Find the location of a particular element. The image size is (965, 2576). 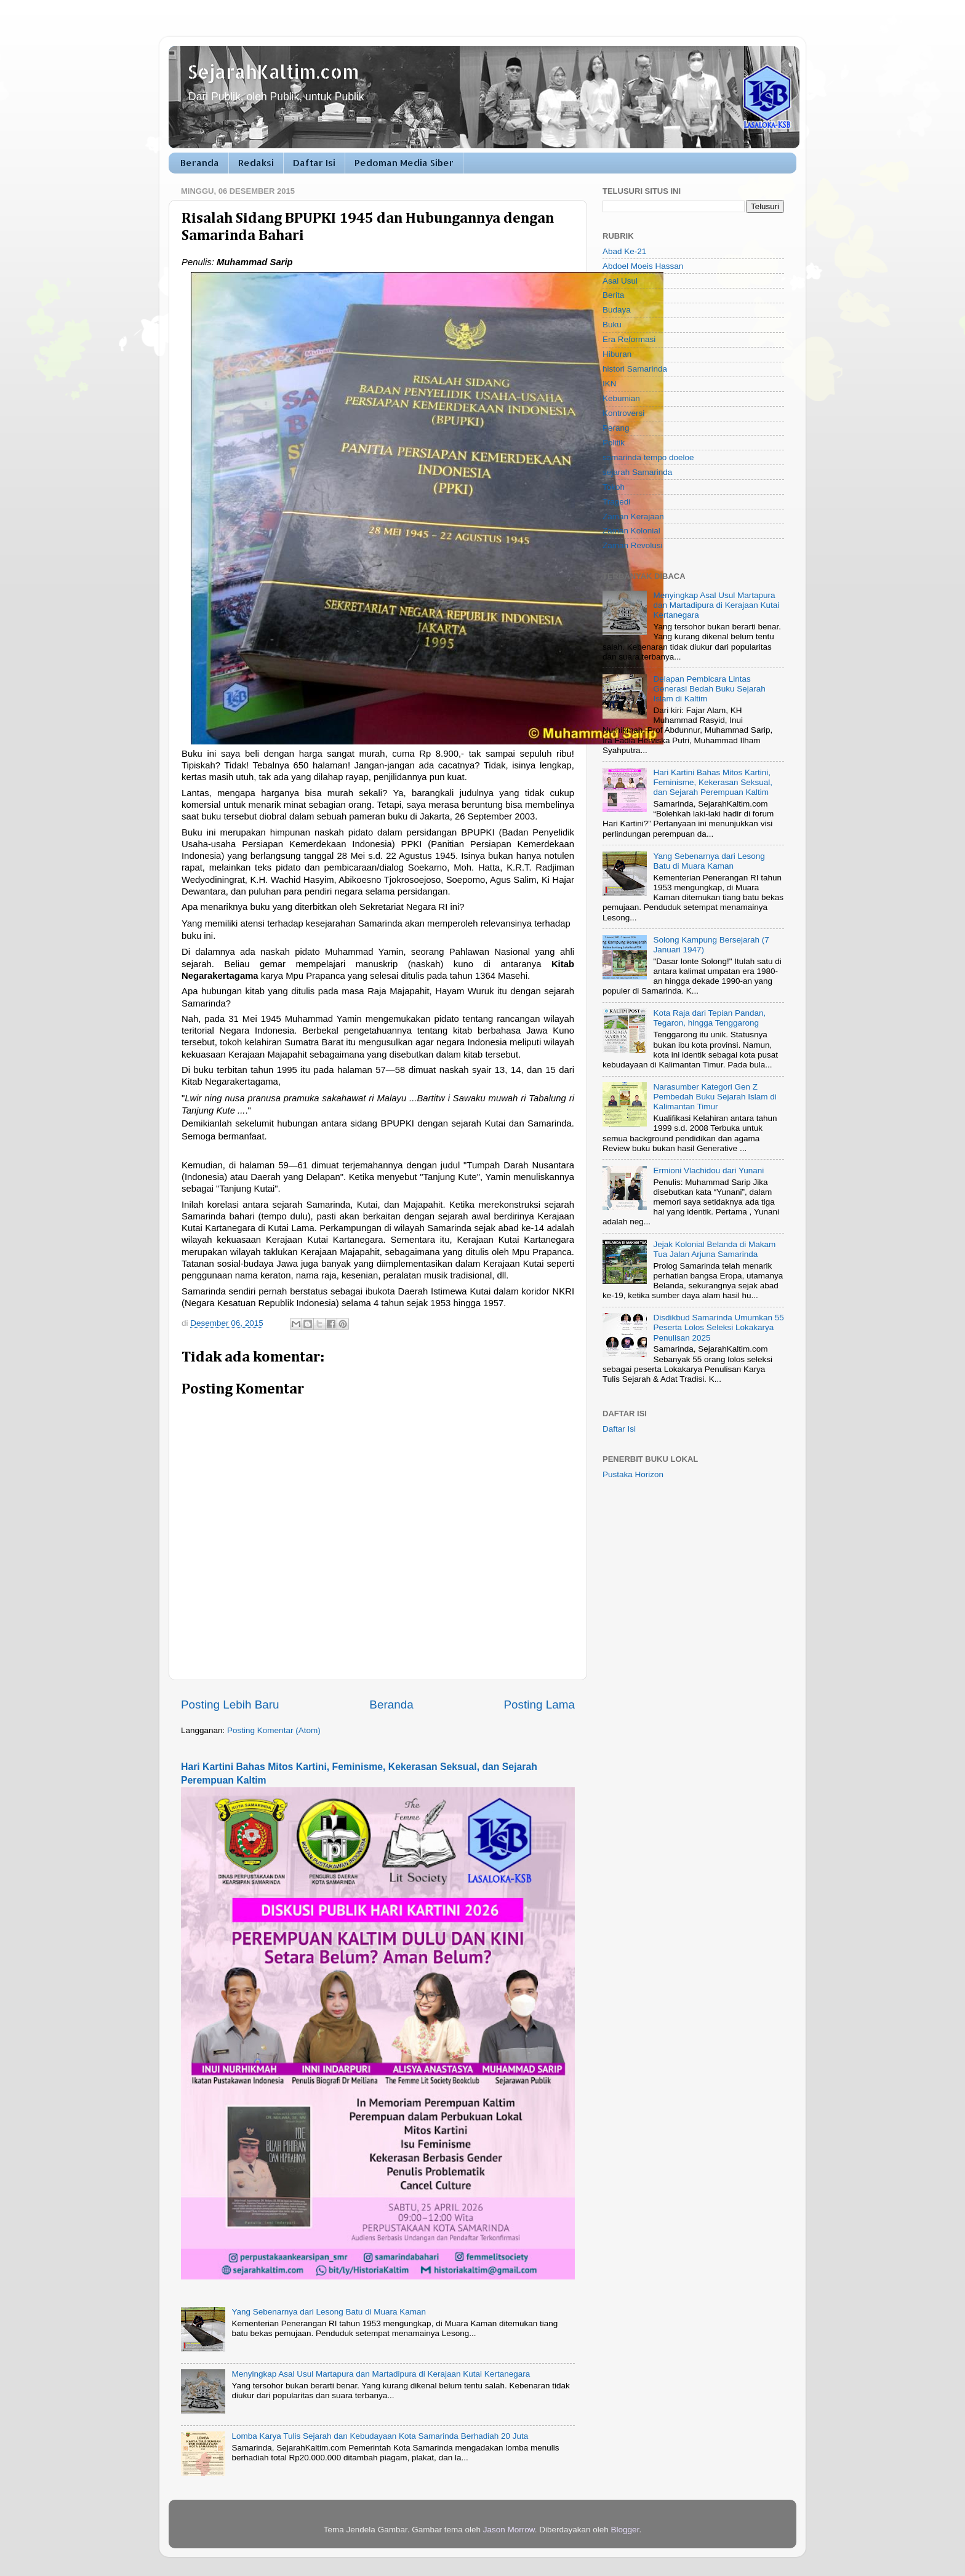

Posting Lama is located at coordinates (539, 1704).